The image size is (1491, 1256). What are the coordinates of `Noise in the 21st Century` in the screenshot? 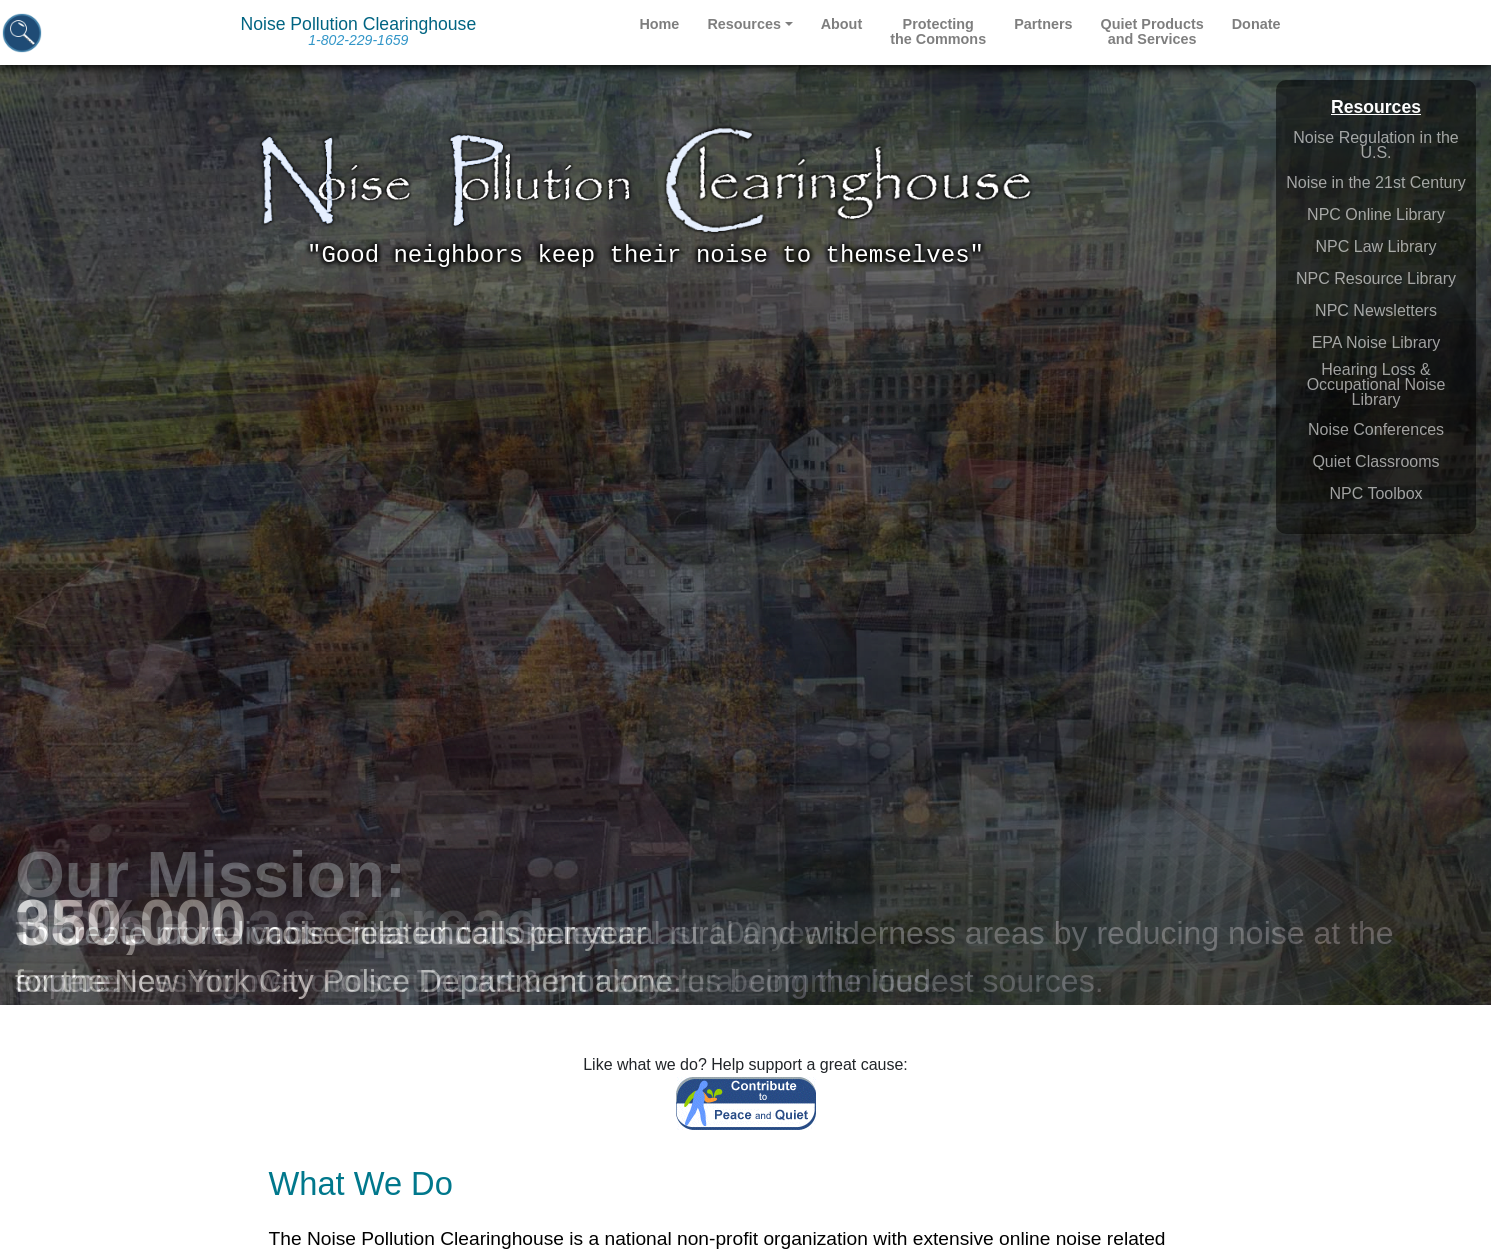 It's located at (1376, 182).